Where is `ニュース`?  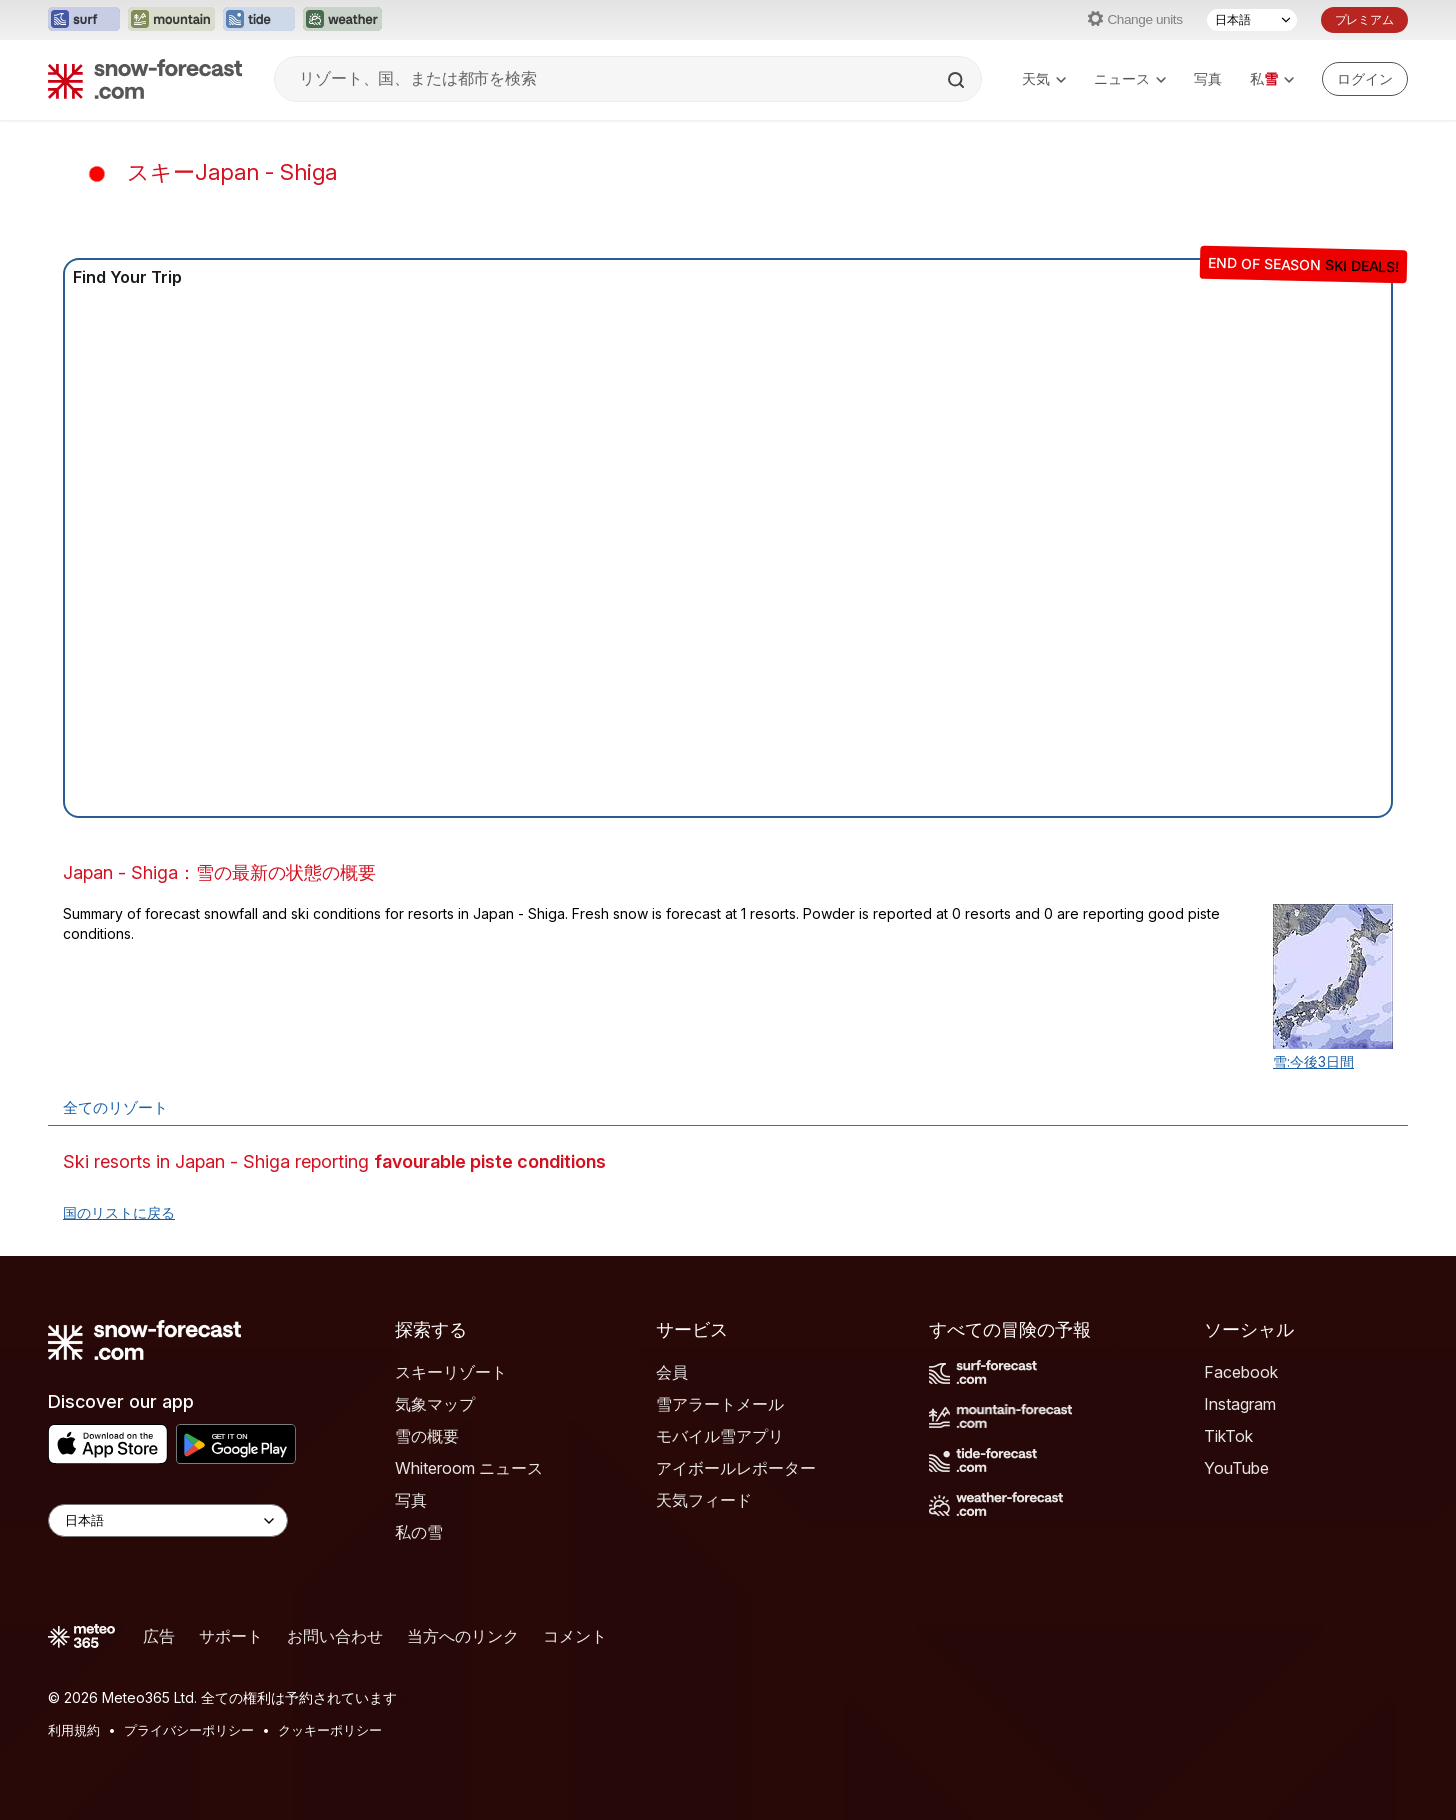
ニュース is located at coordinates (1130, 78).